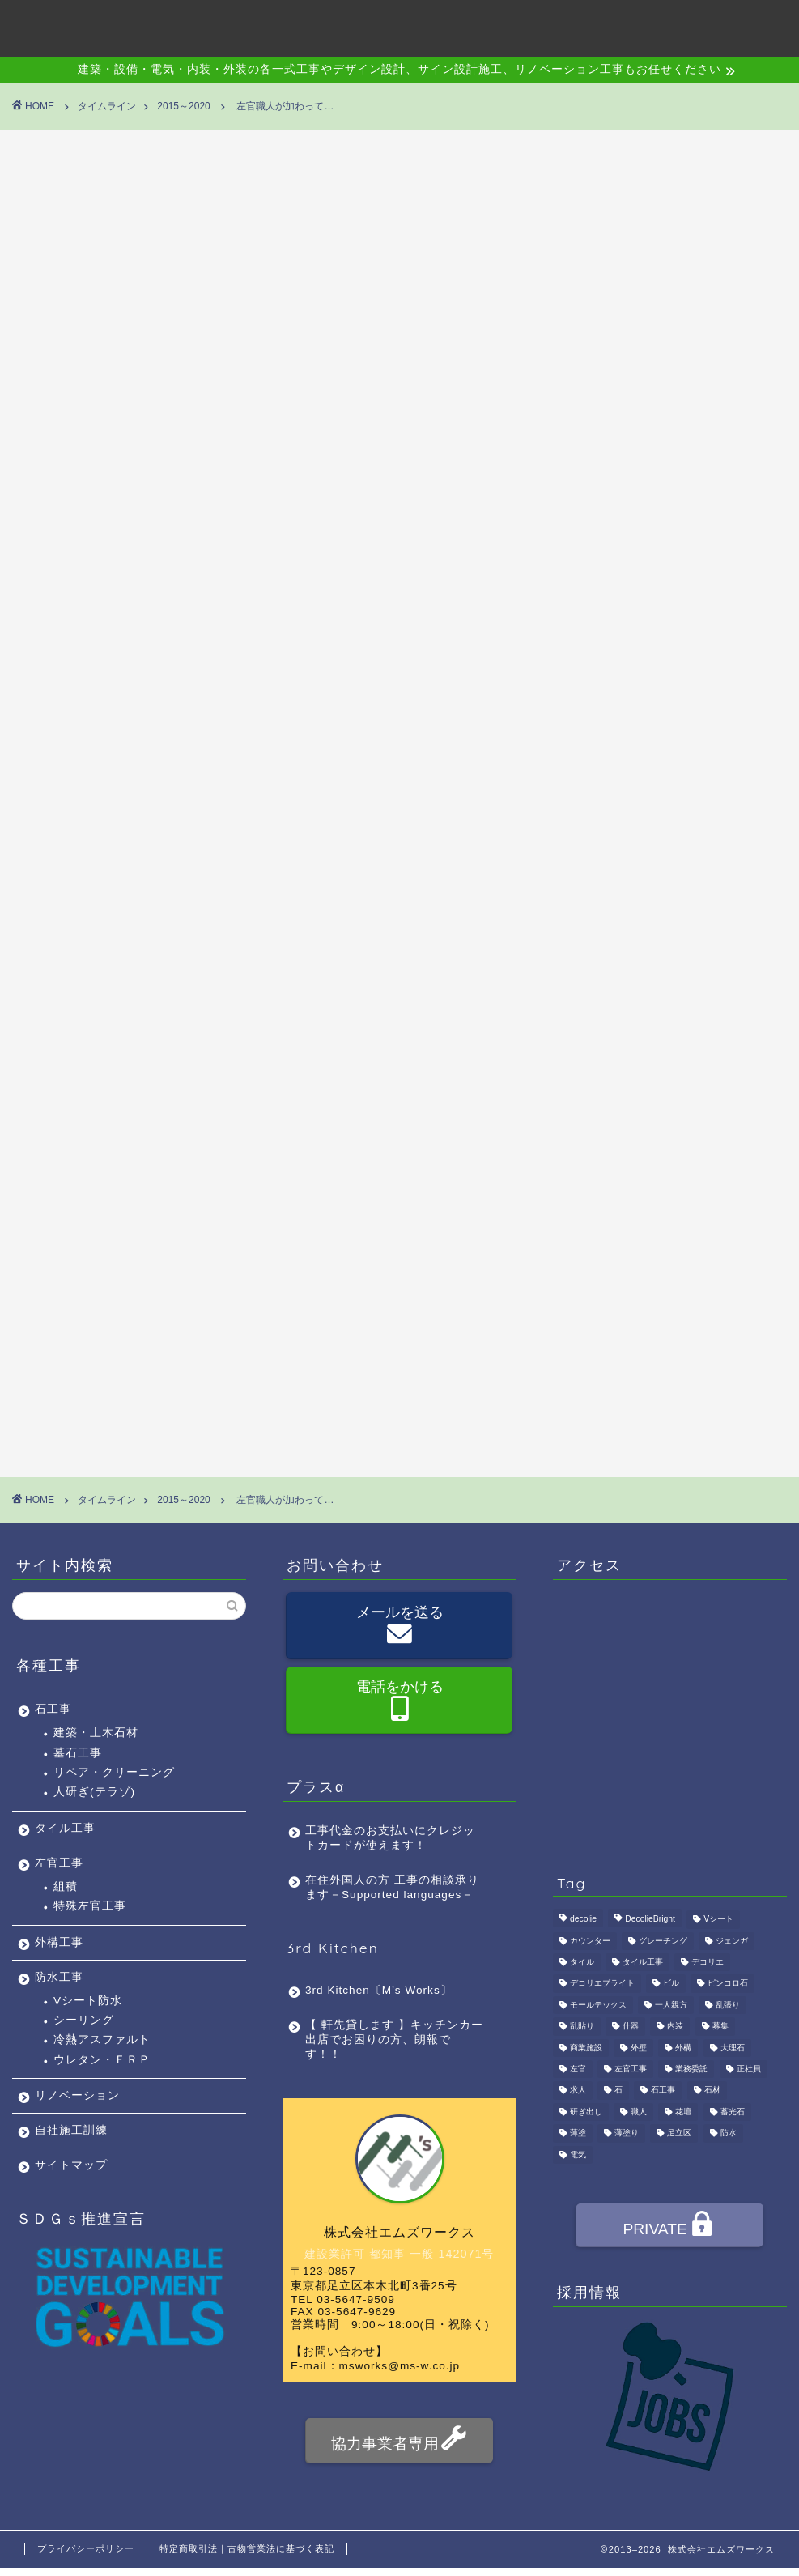  I want to click on 業務委託 [業務委託 (4個の項目)], so click(691, 2068).